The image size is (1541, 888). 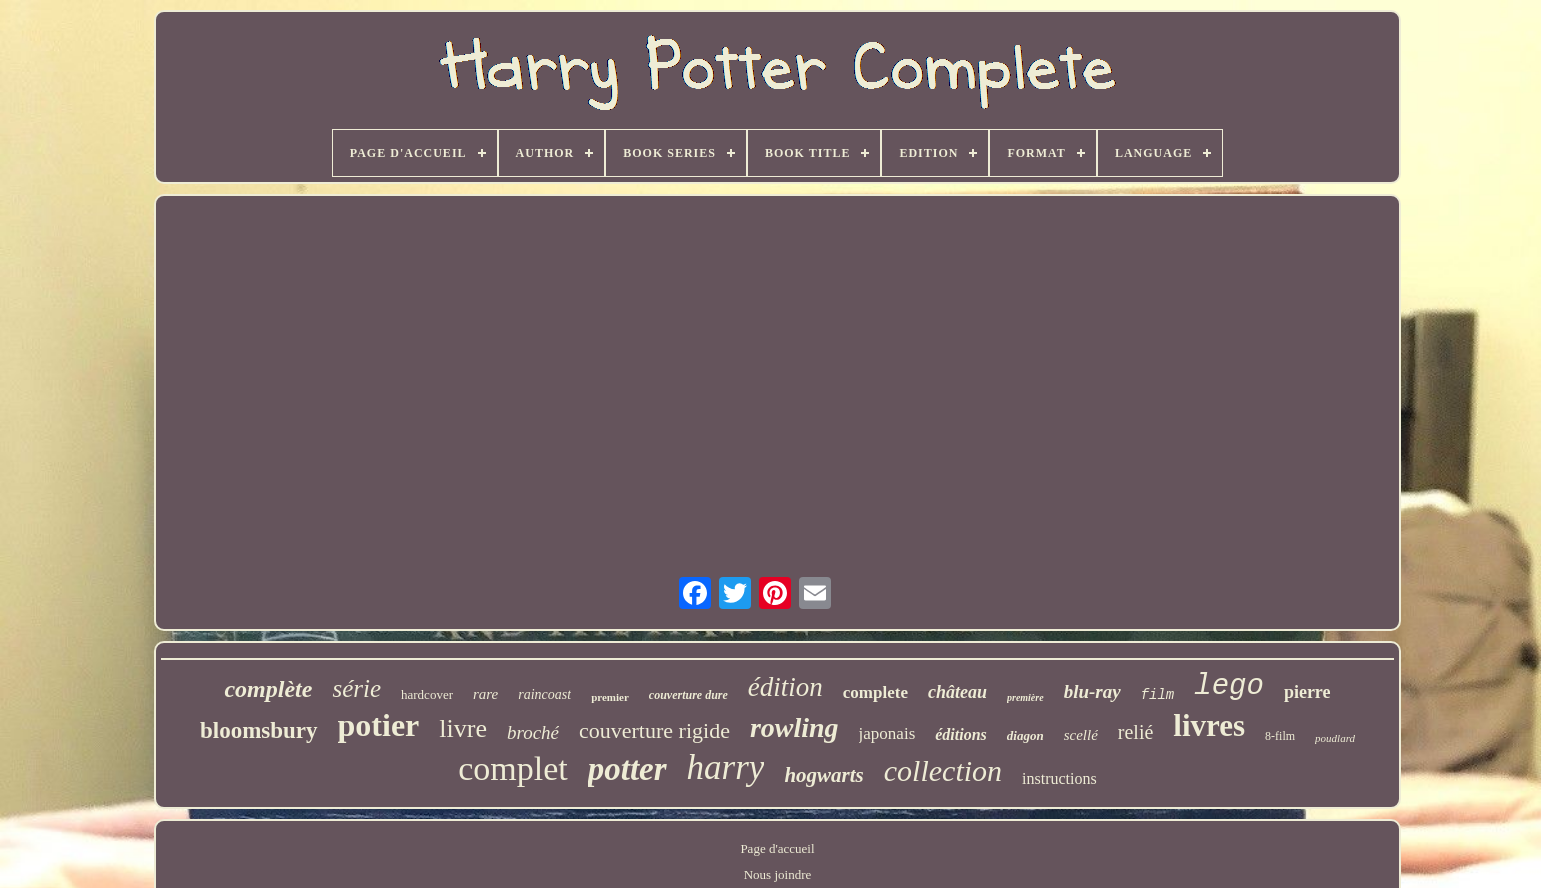 What do you see at coordinates (654, 730) in the screenshot?
I see `couverture rigide` at bounding box center [654, 730].